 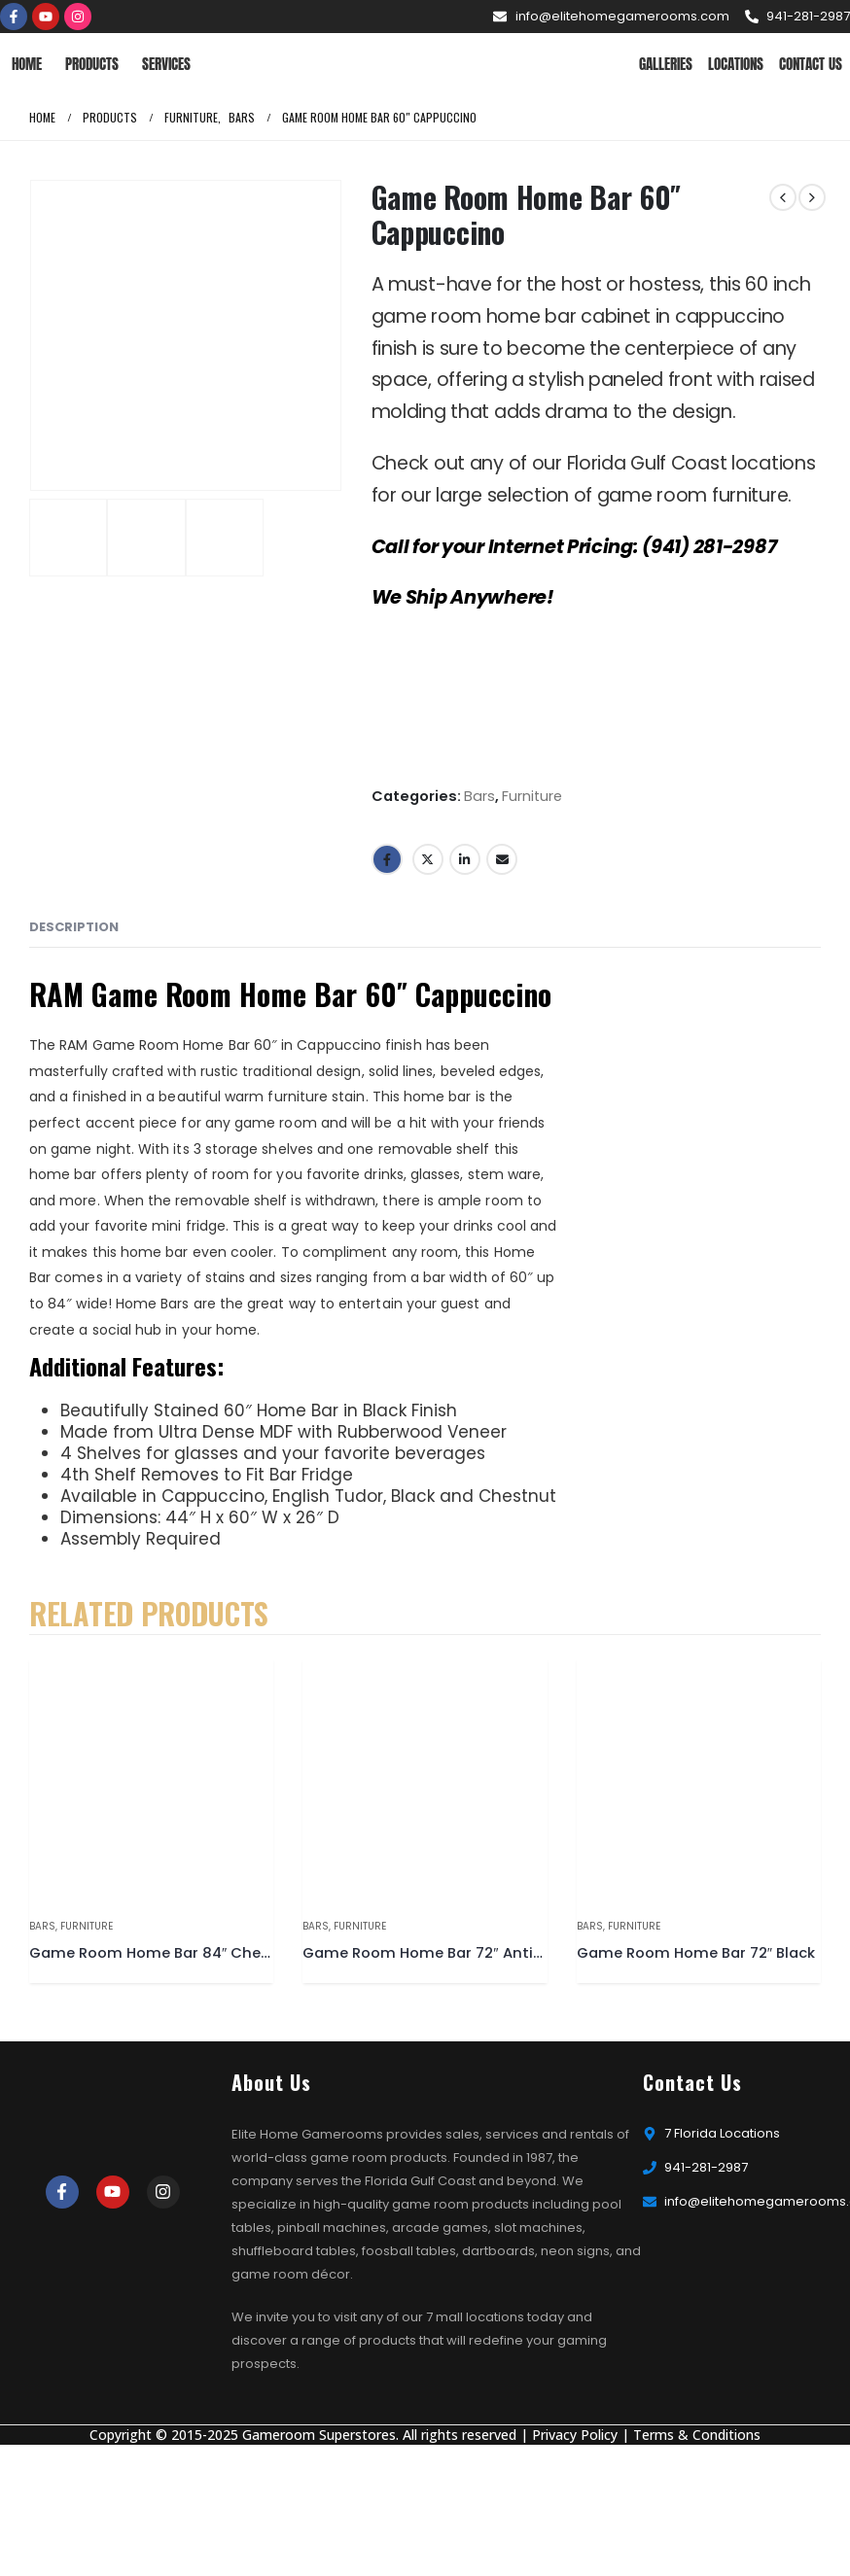 I want to click on Products, so click(x=92, y=63).